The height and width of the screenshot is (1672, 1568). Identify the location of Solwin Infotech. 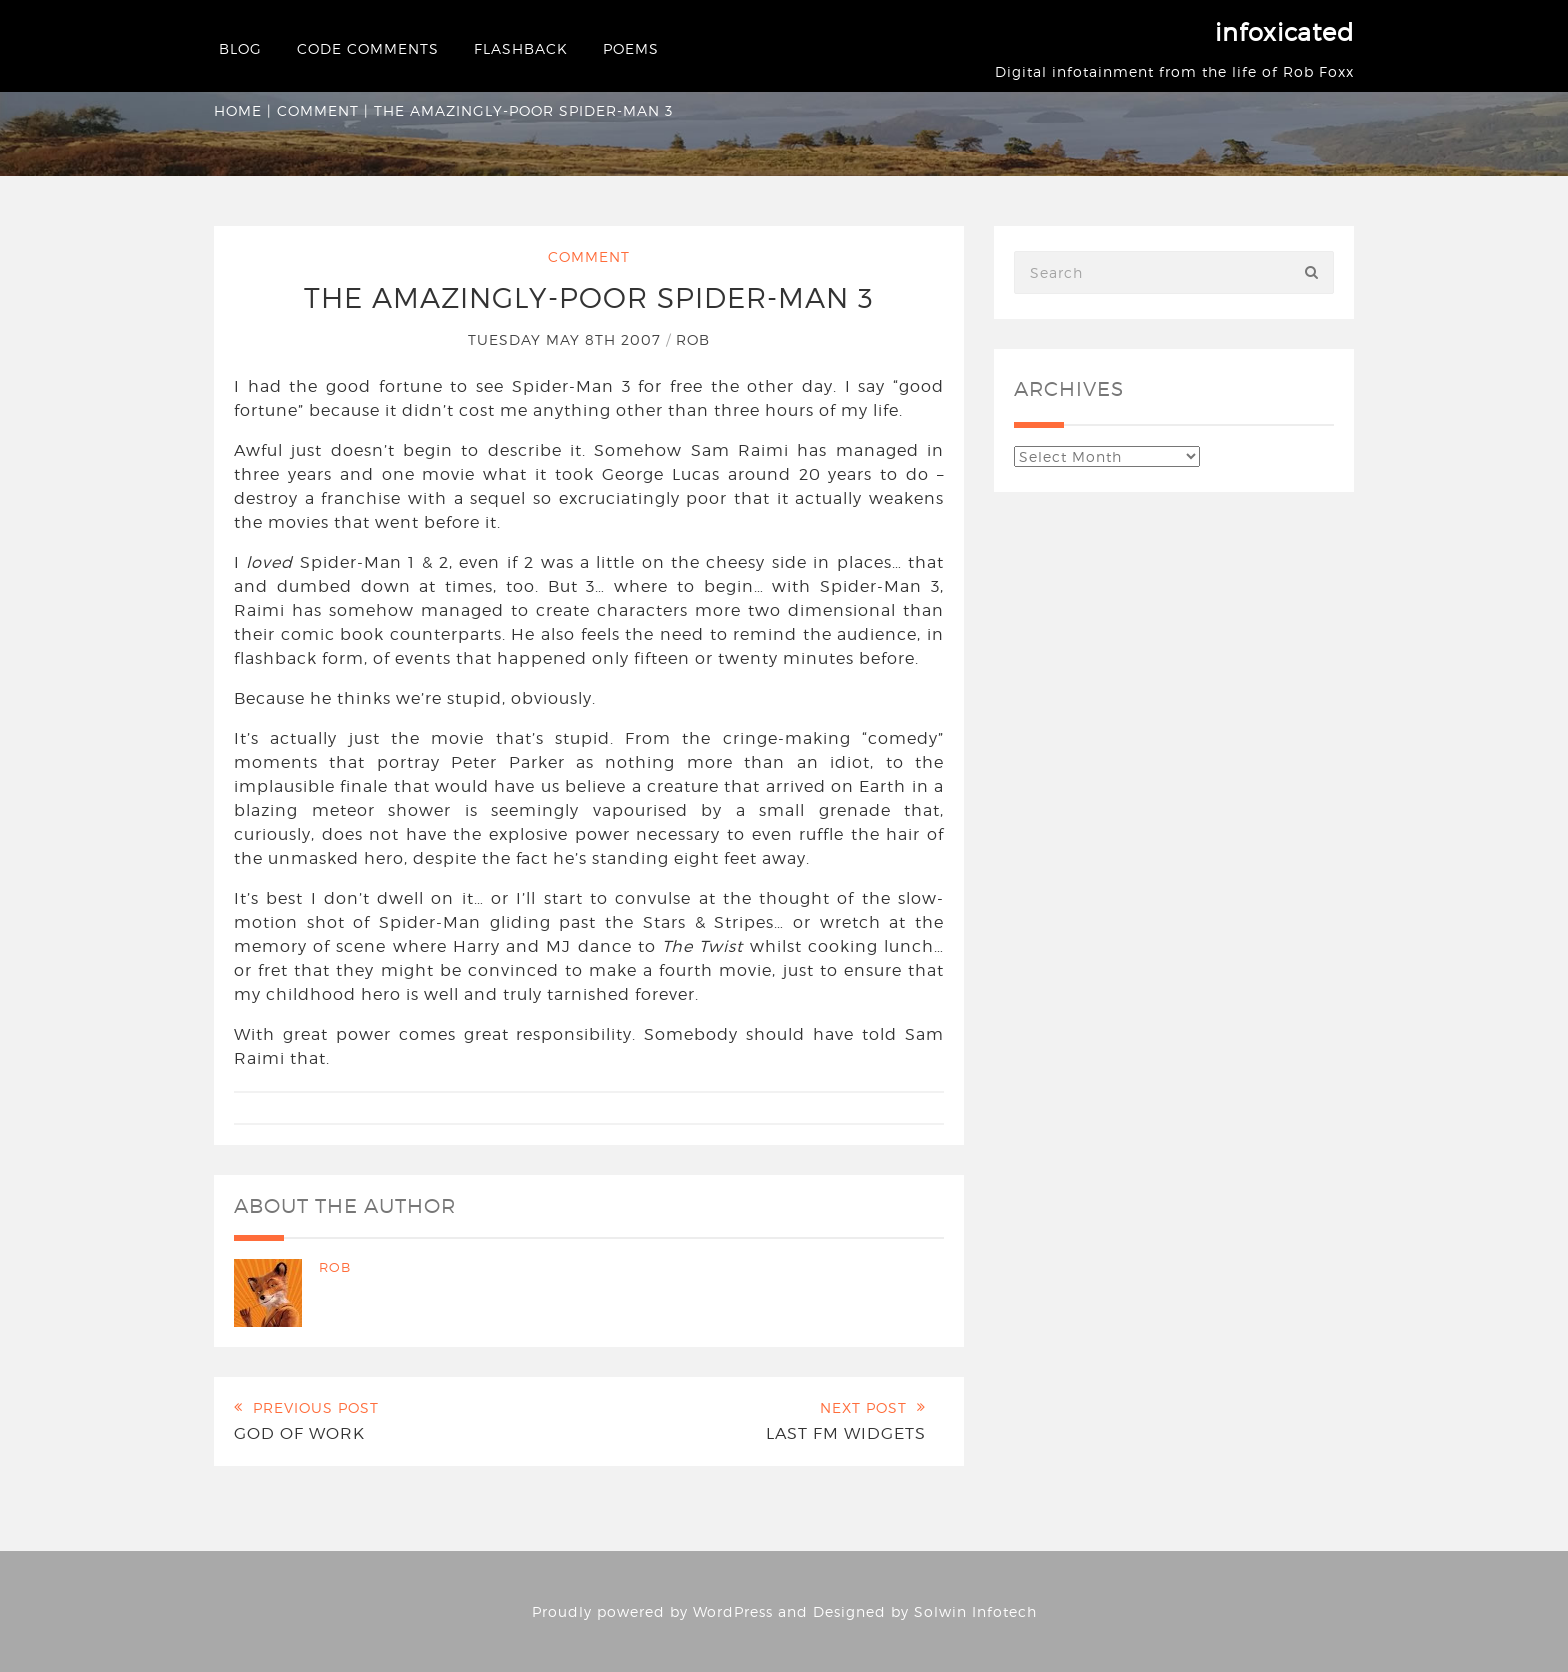
(975, 1611).